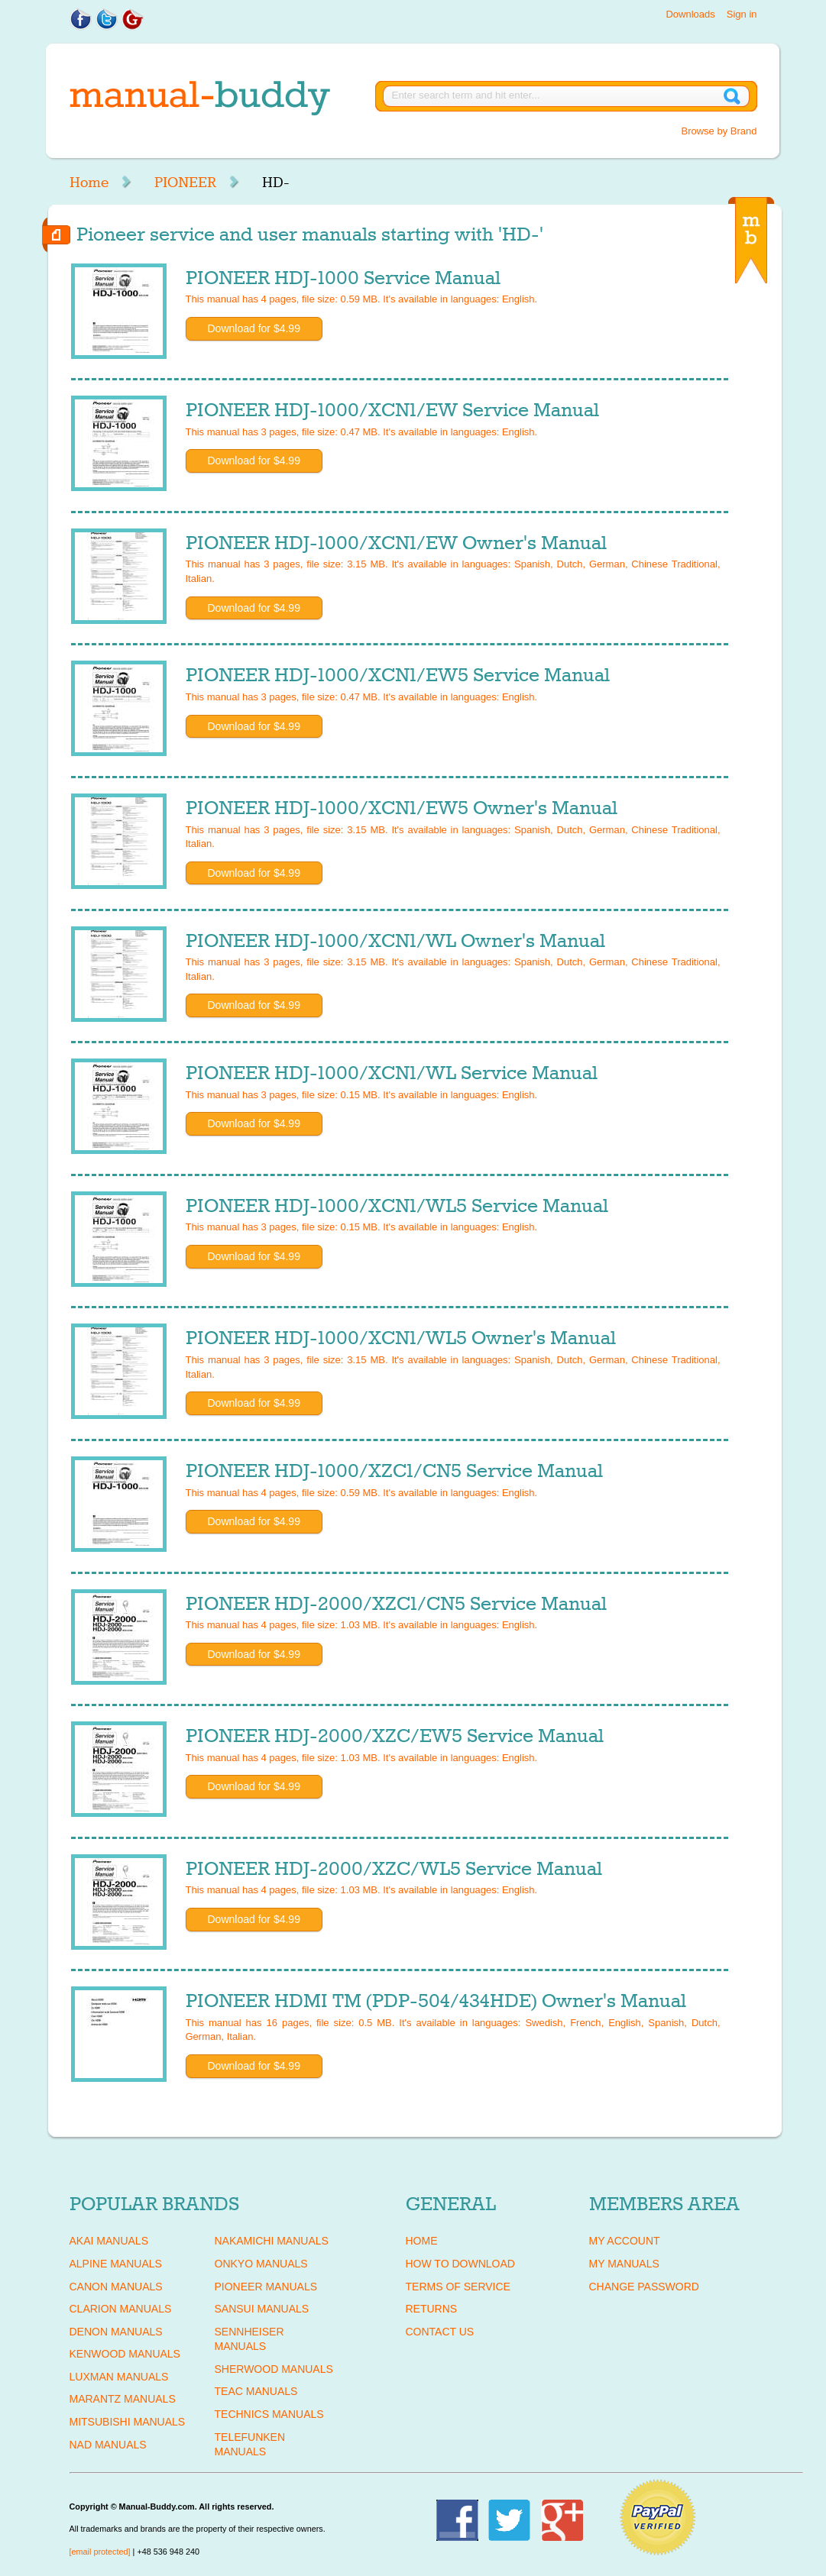  What do you see at coordinates (432, 2309) in the screenshot?
I see `Returns` at bounding box center [432, 2309].